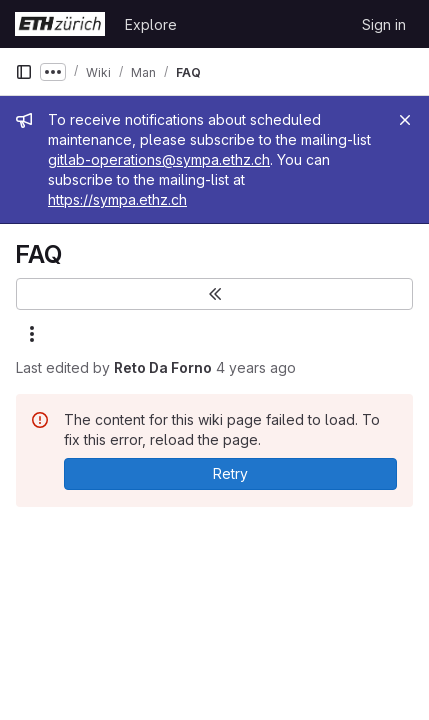 This screenshot has width=429, height=720. What do you see at coordinates (384, 24) in the screenshot?
I see `Sign in` at bounding box center [384, 24].